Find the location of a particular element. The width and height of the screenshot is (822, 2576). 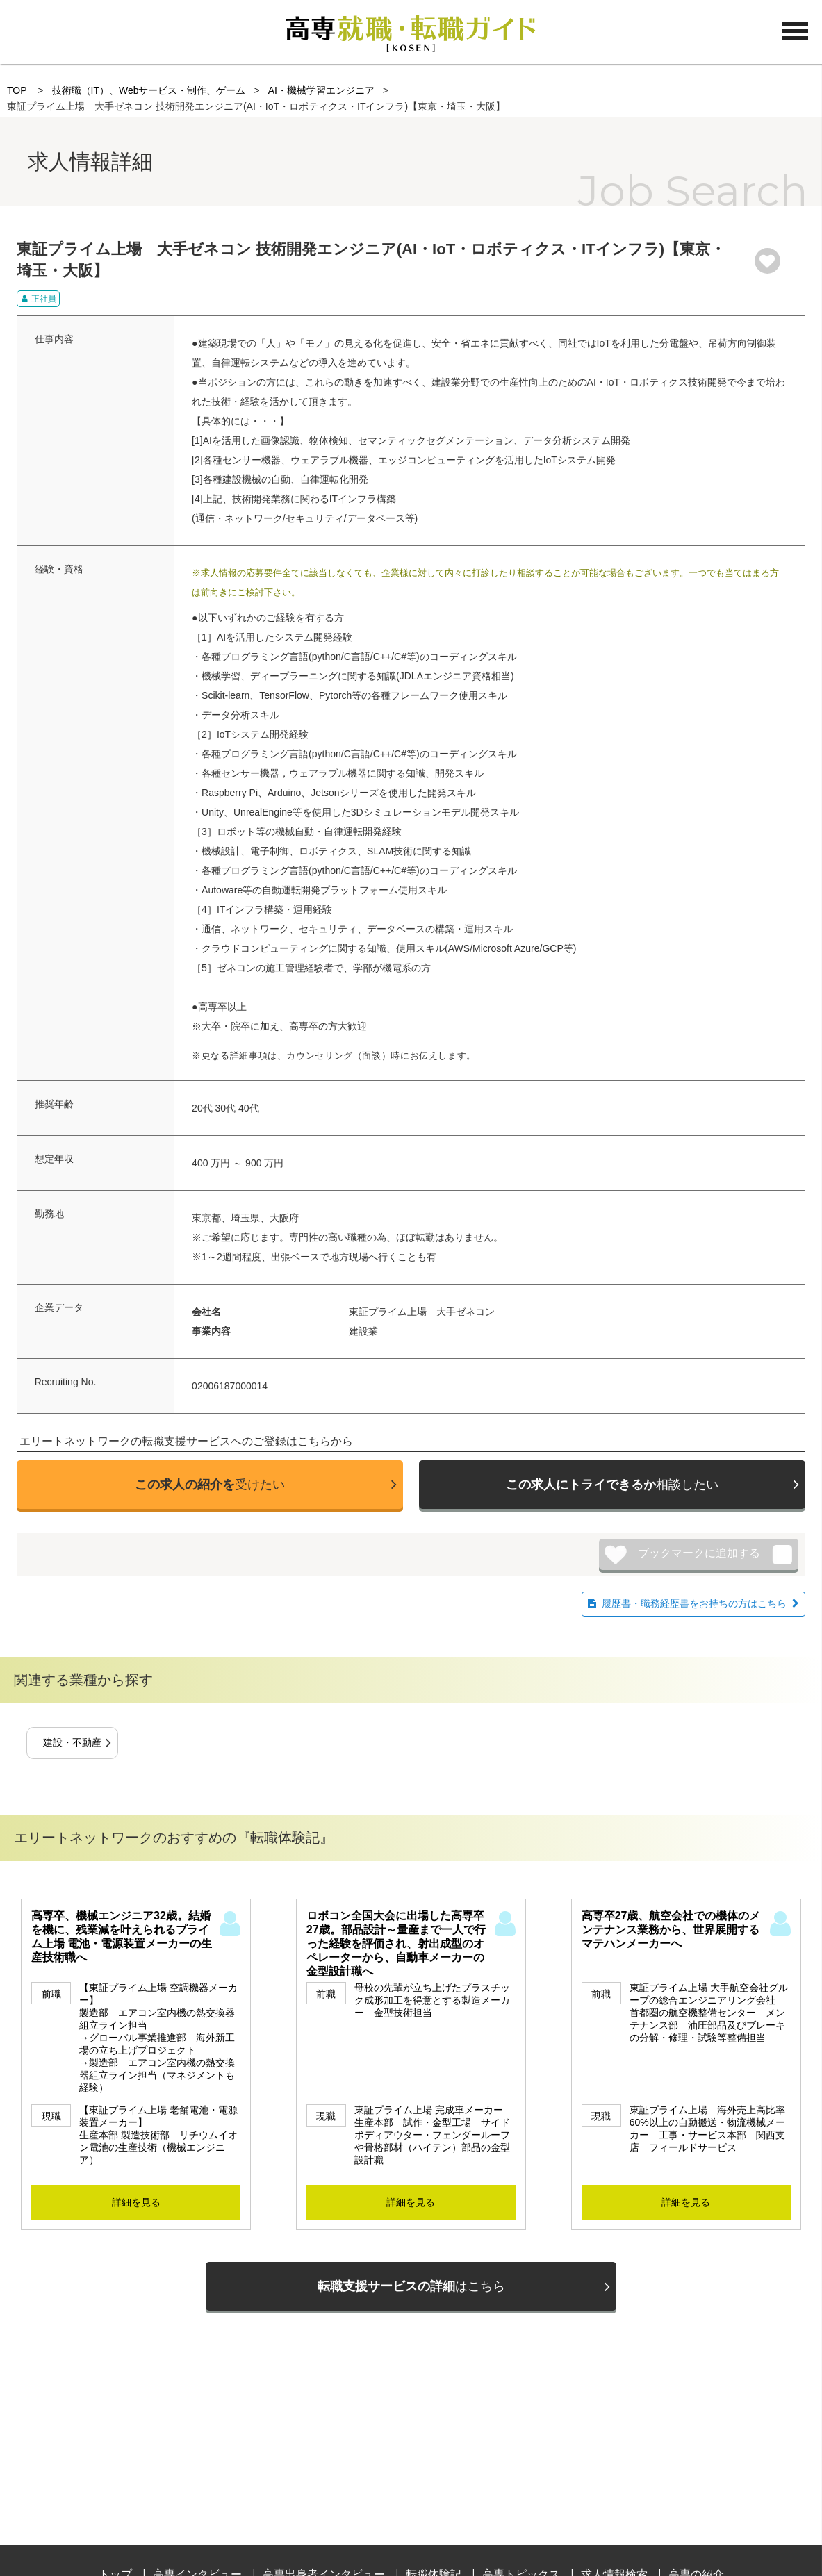

履歴書・職務経歴書をお持ちの方はこちら is located at coordinates (694, 1603).